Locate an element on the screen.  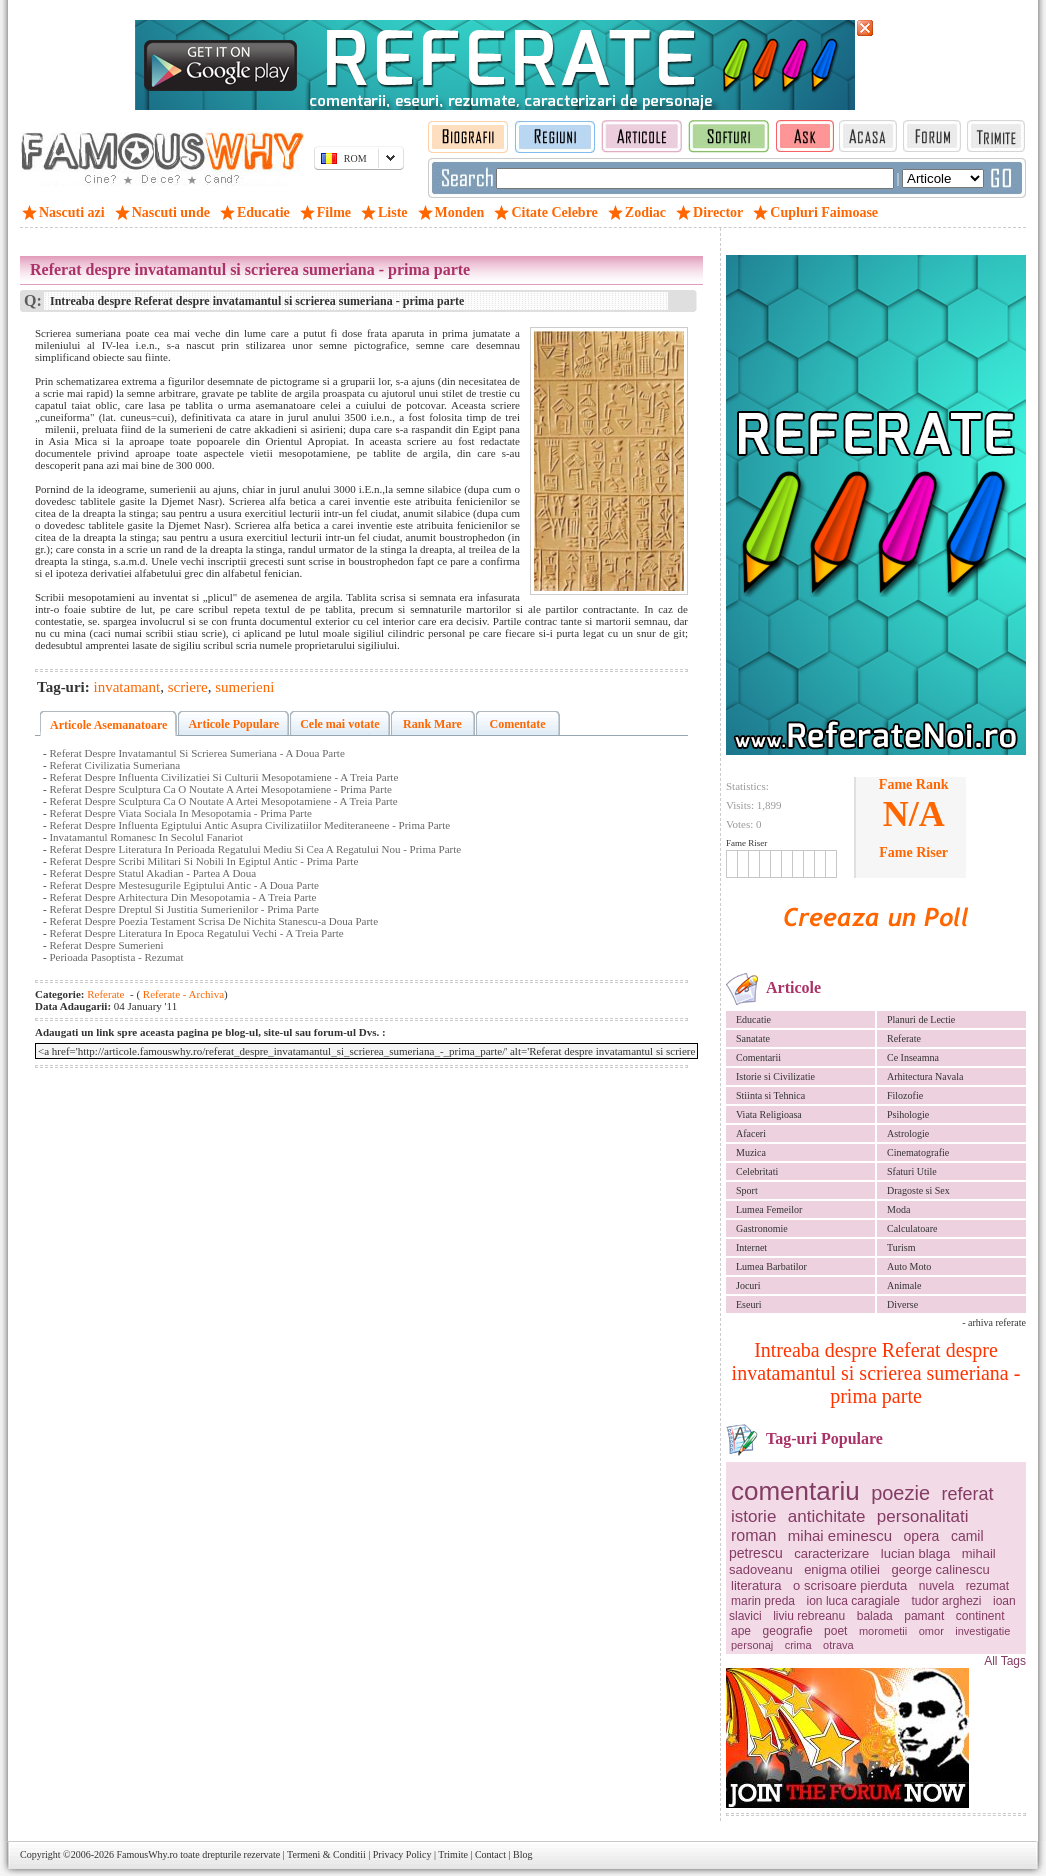
scriere is located at coordinates (188, 687).